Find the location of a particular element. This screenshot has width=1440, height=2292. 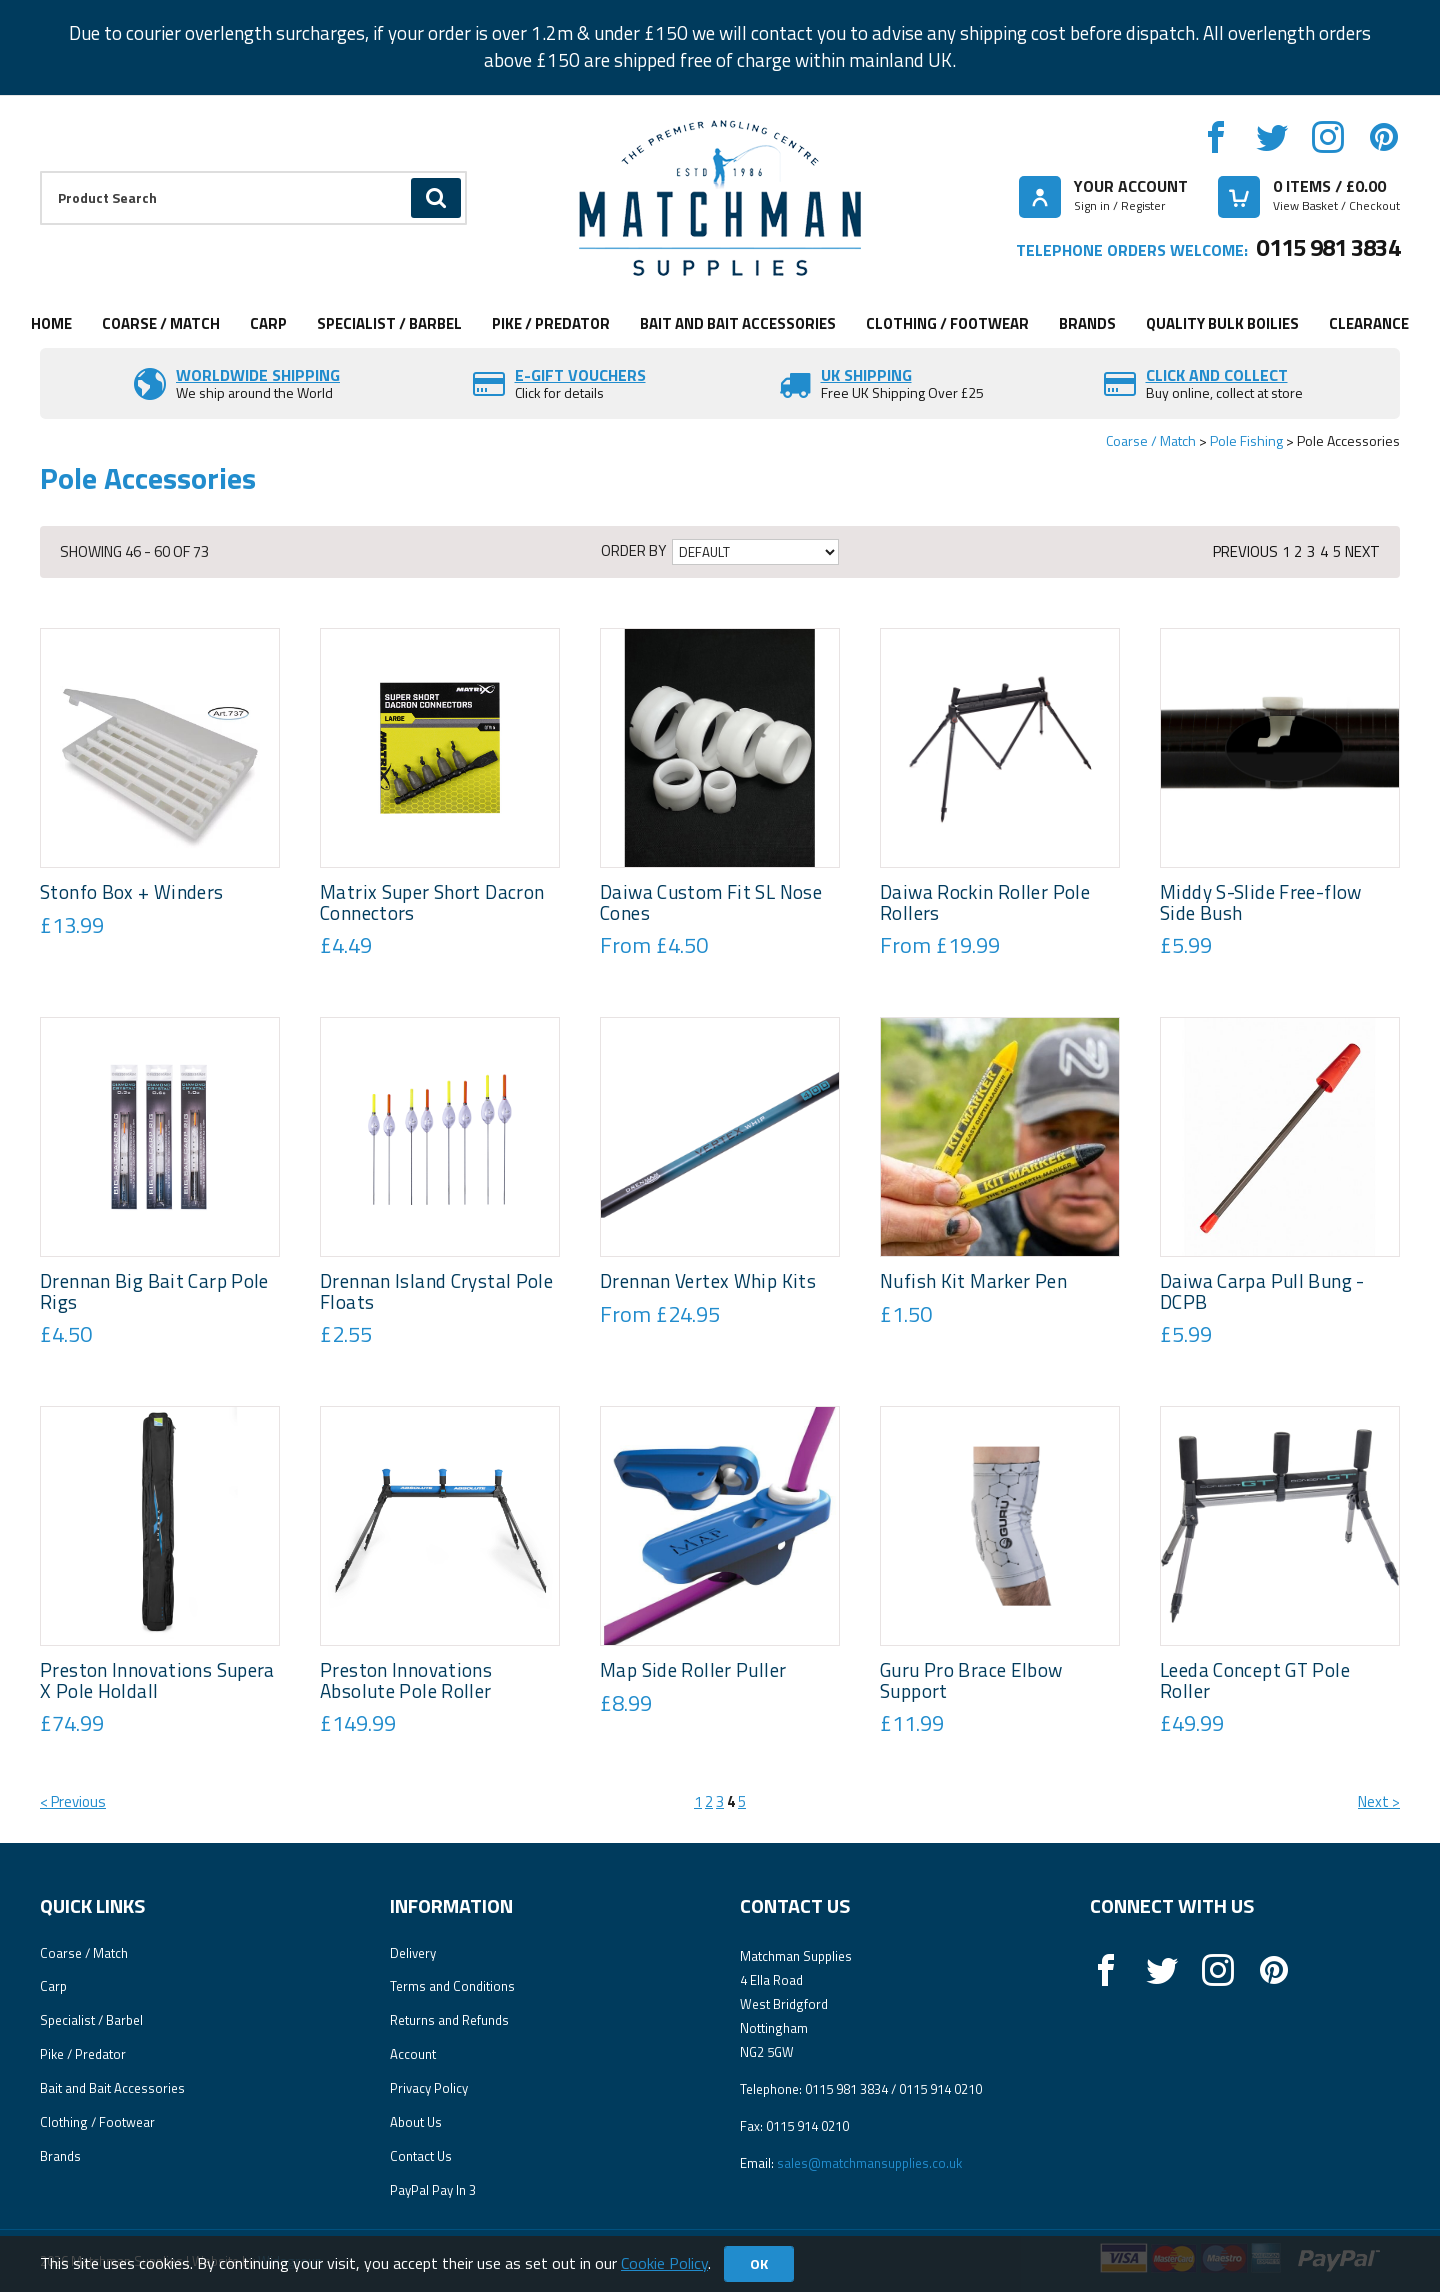

Pole Fishing is located at coordinates (1246, 440).